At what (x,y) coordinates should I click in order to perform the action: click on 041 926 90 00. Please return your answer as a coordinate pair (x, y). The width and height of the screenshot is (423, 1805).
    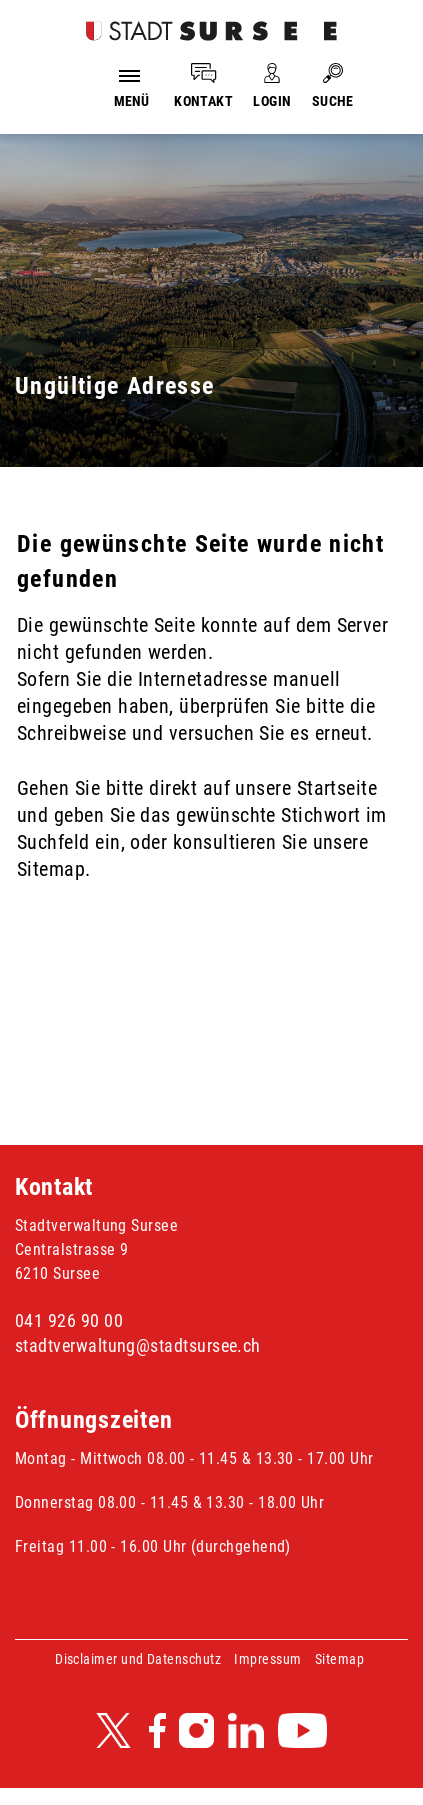
    Looking at the image, I should click on (69, 1320).